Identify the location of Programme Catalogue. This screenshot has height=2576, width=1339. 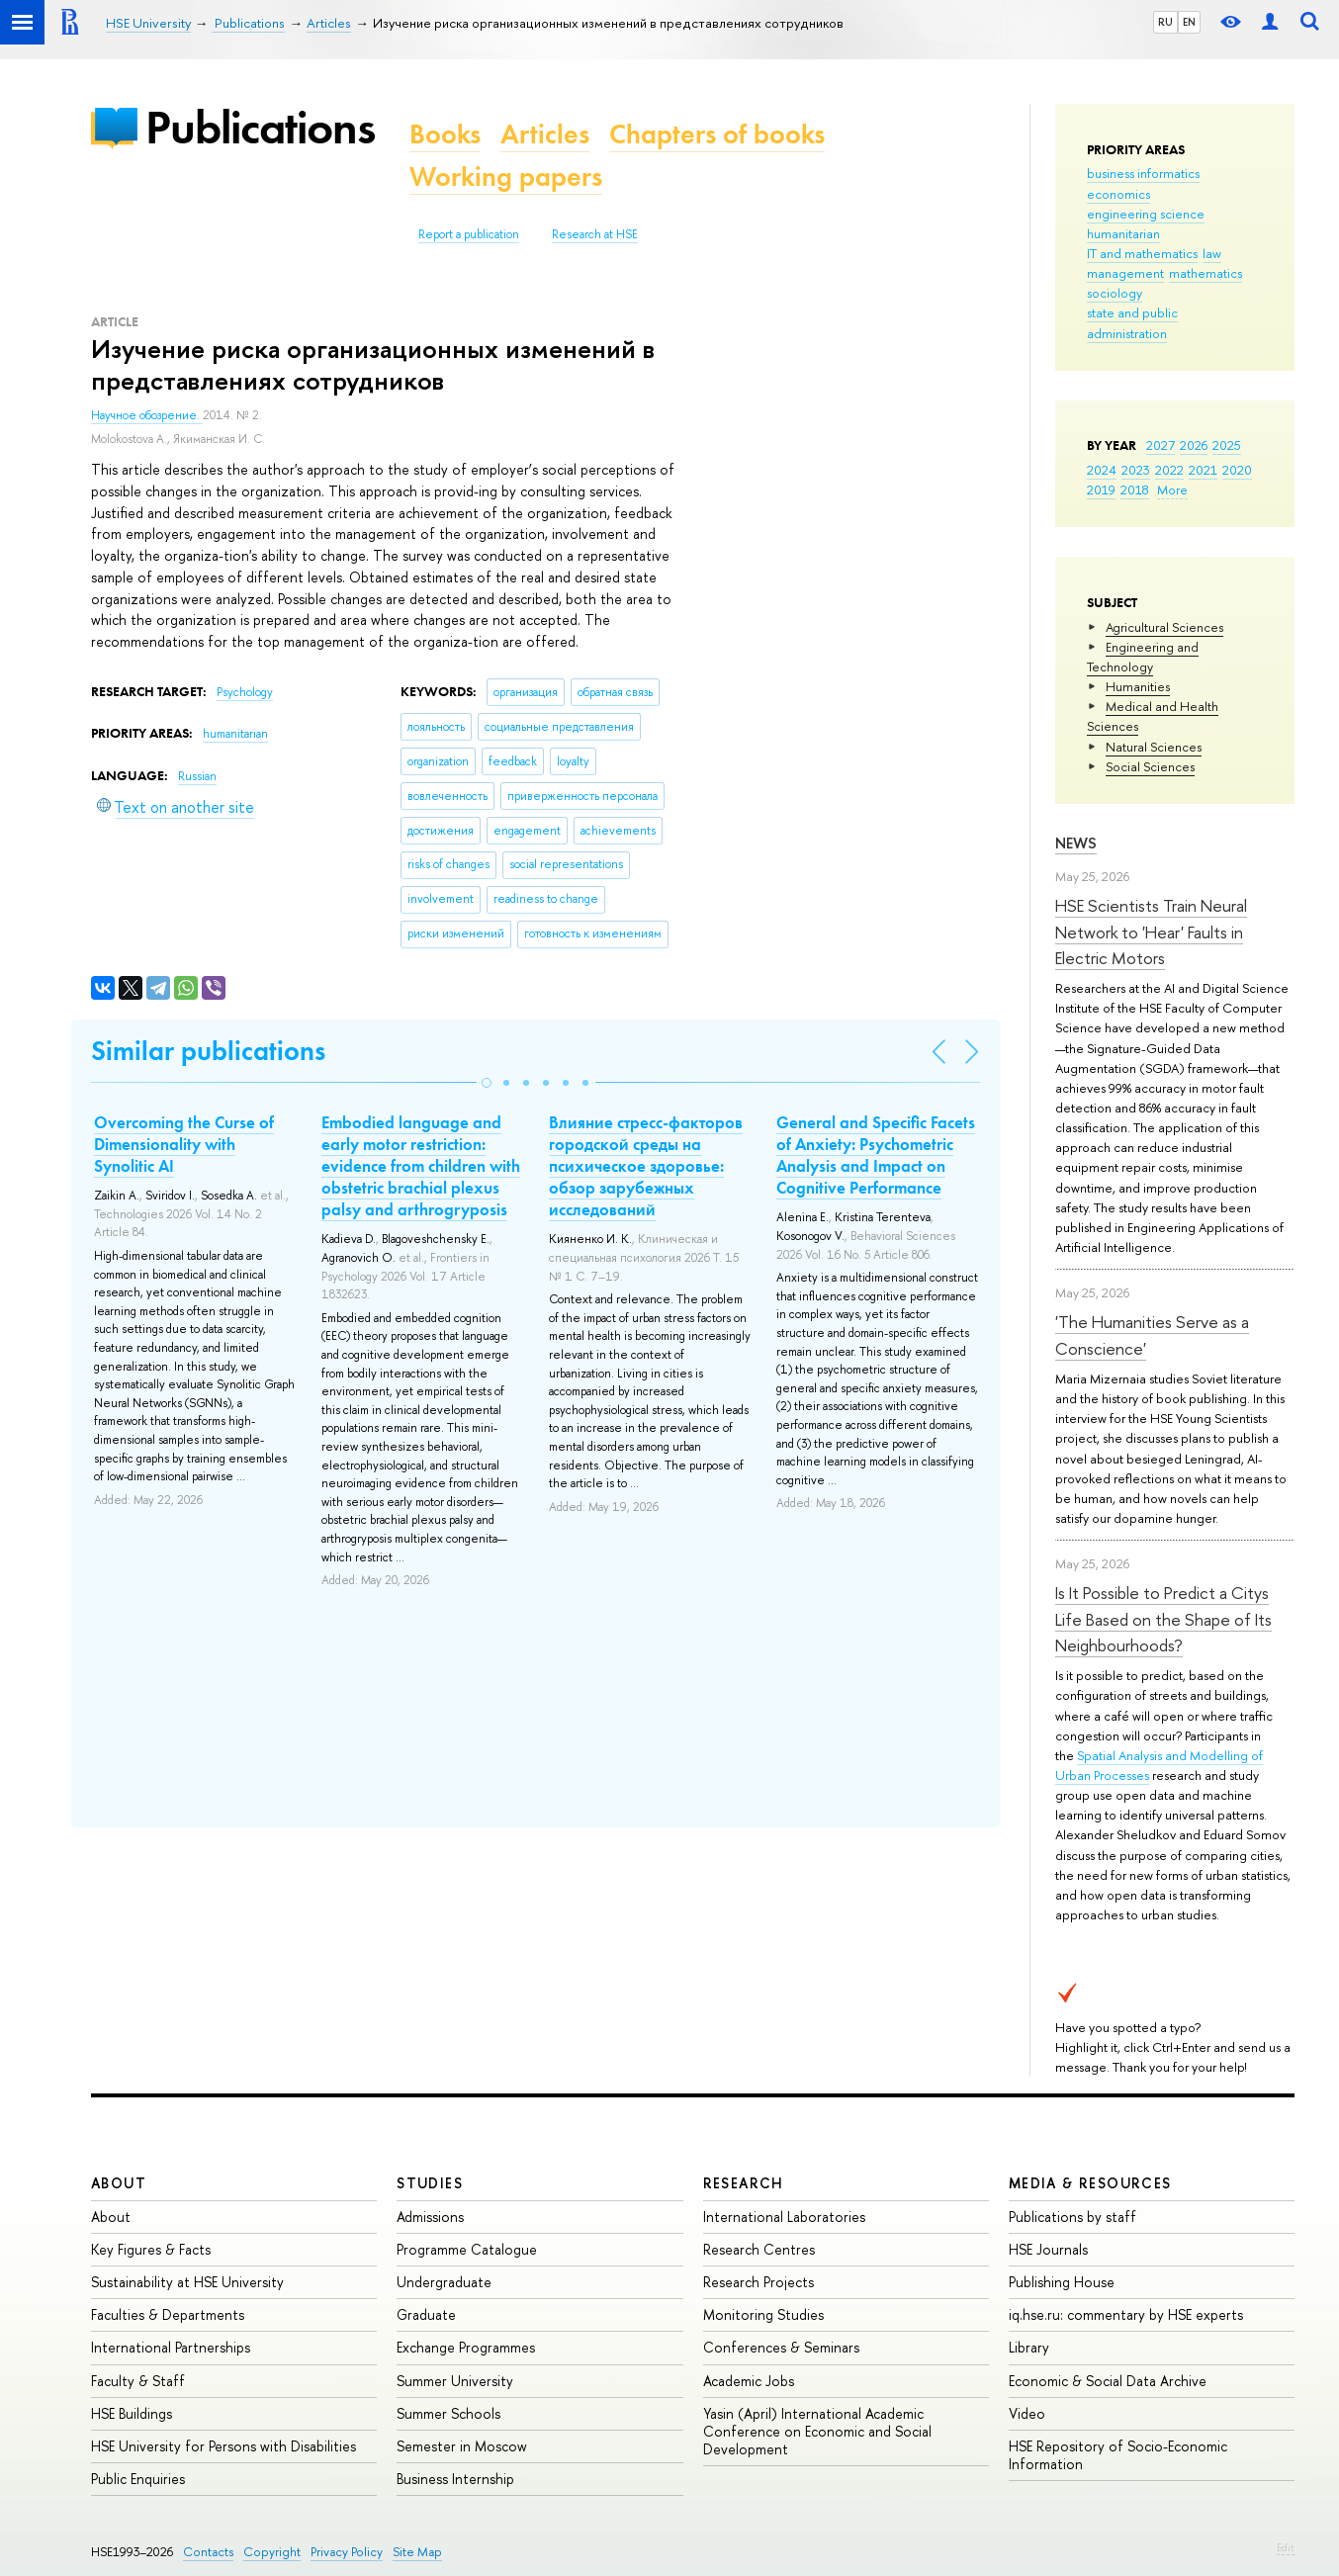
(467, 2249).